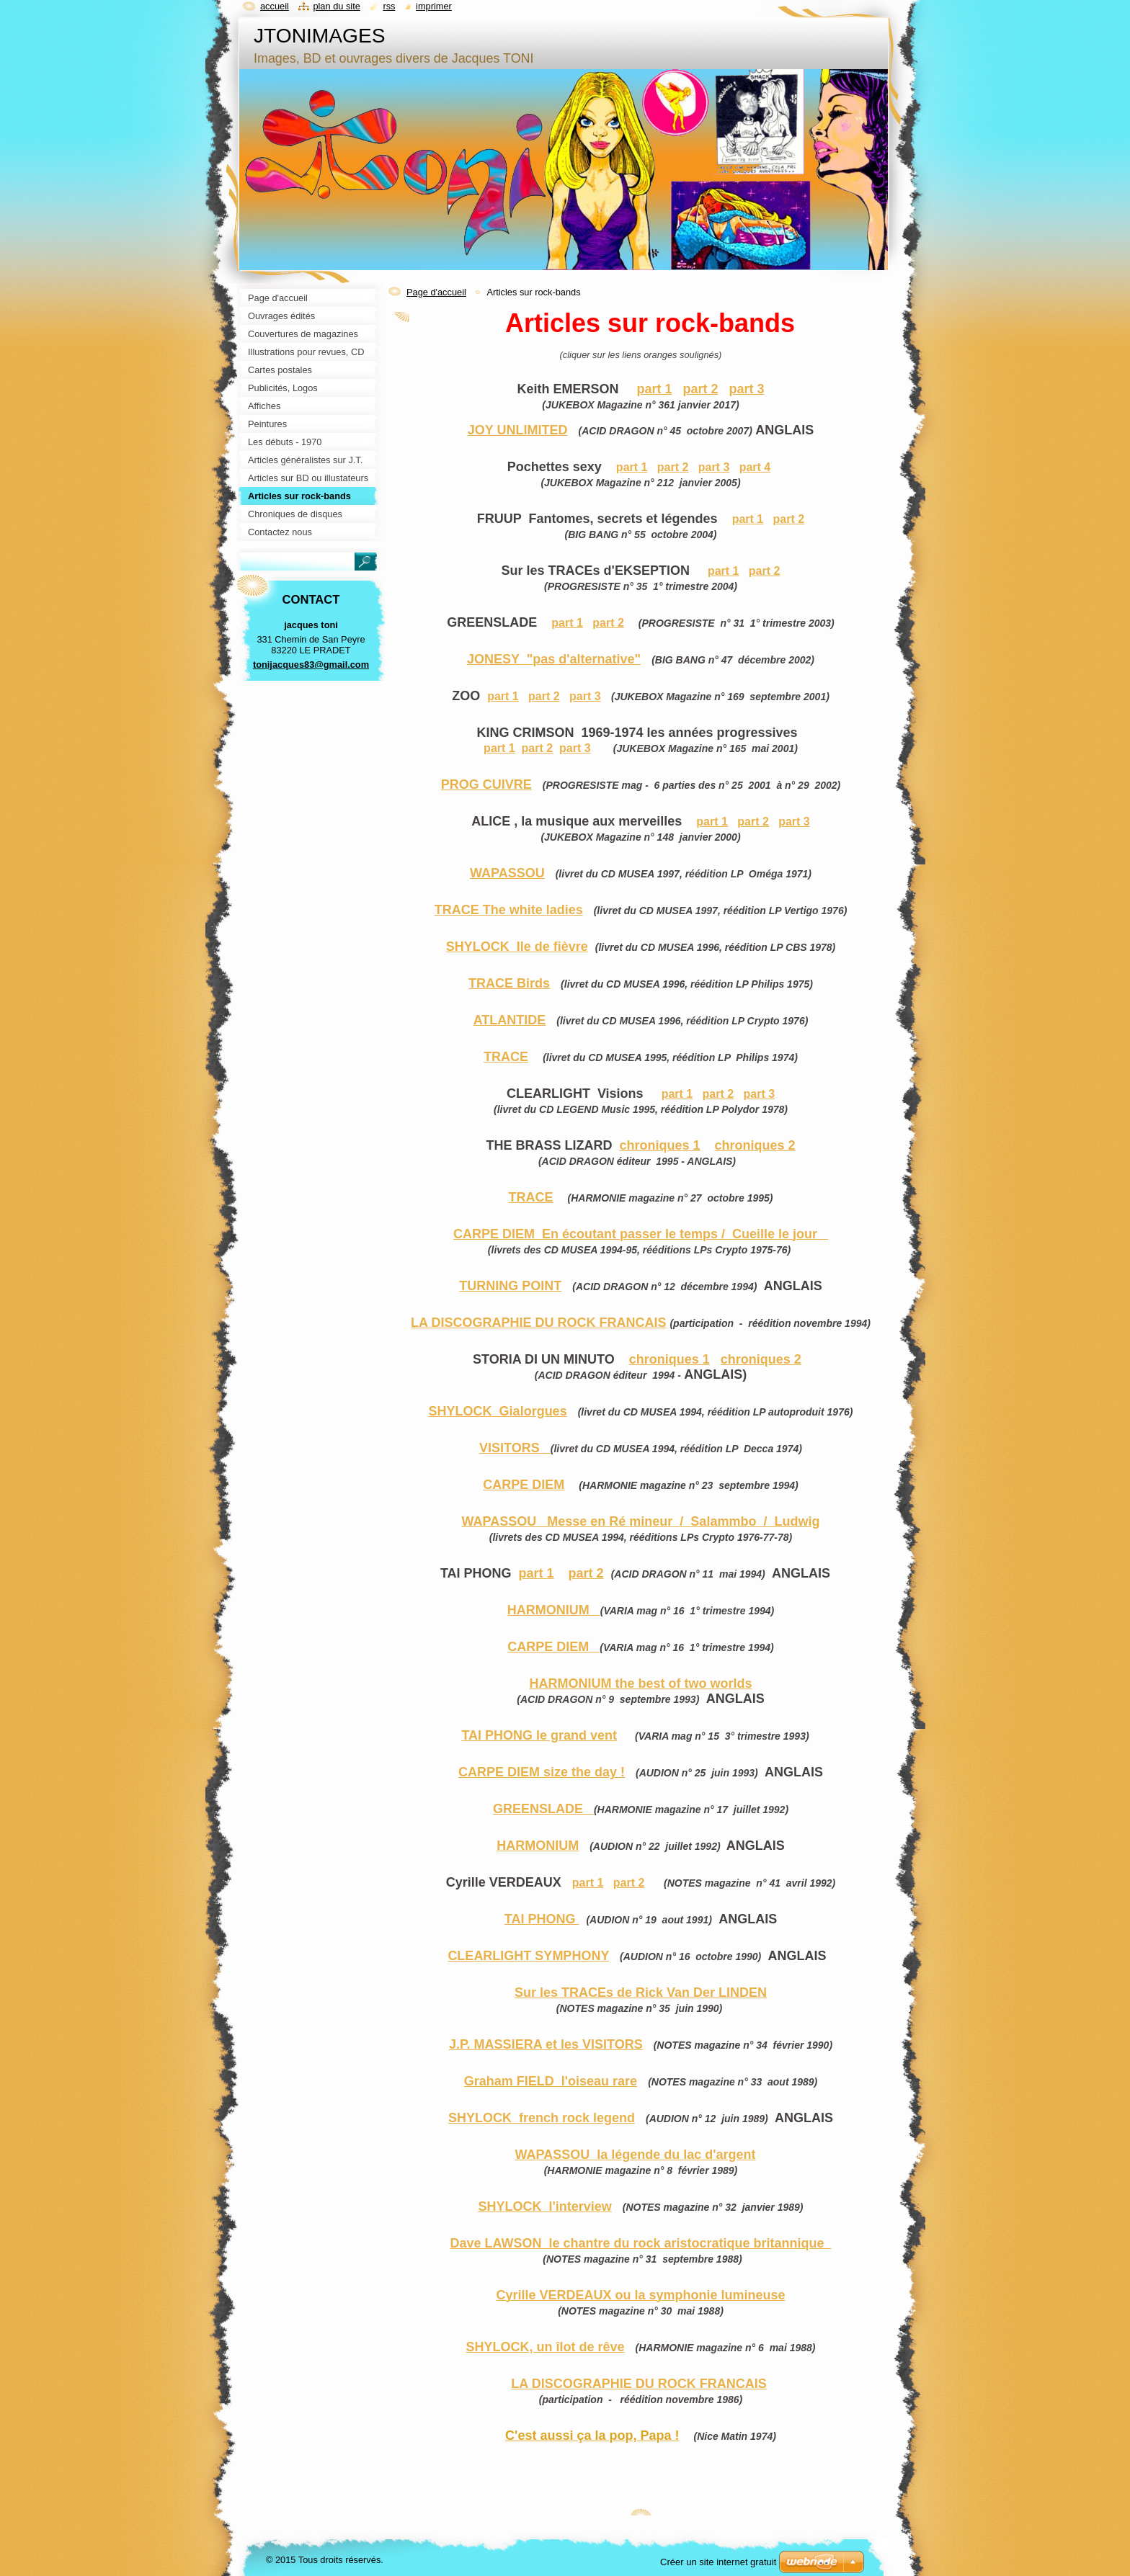  I want to click on Page d'accueil, so click(436, 292).